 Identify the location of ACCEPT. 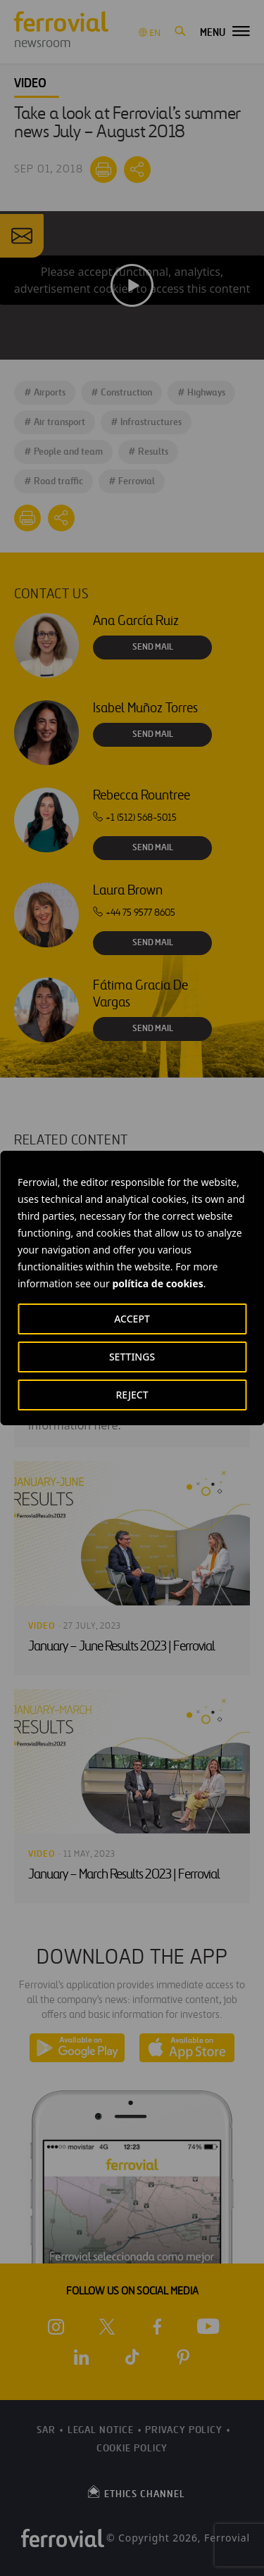
(132, 1318).